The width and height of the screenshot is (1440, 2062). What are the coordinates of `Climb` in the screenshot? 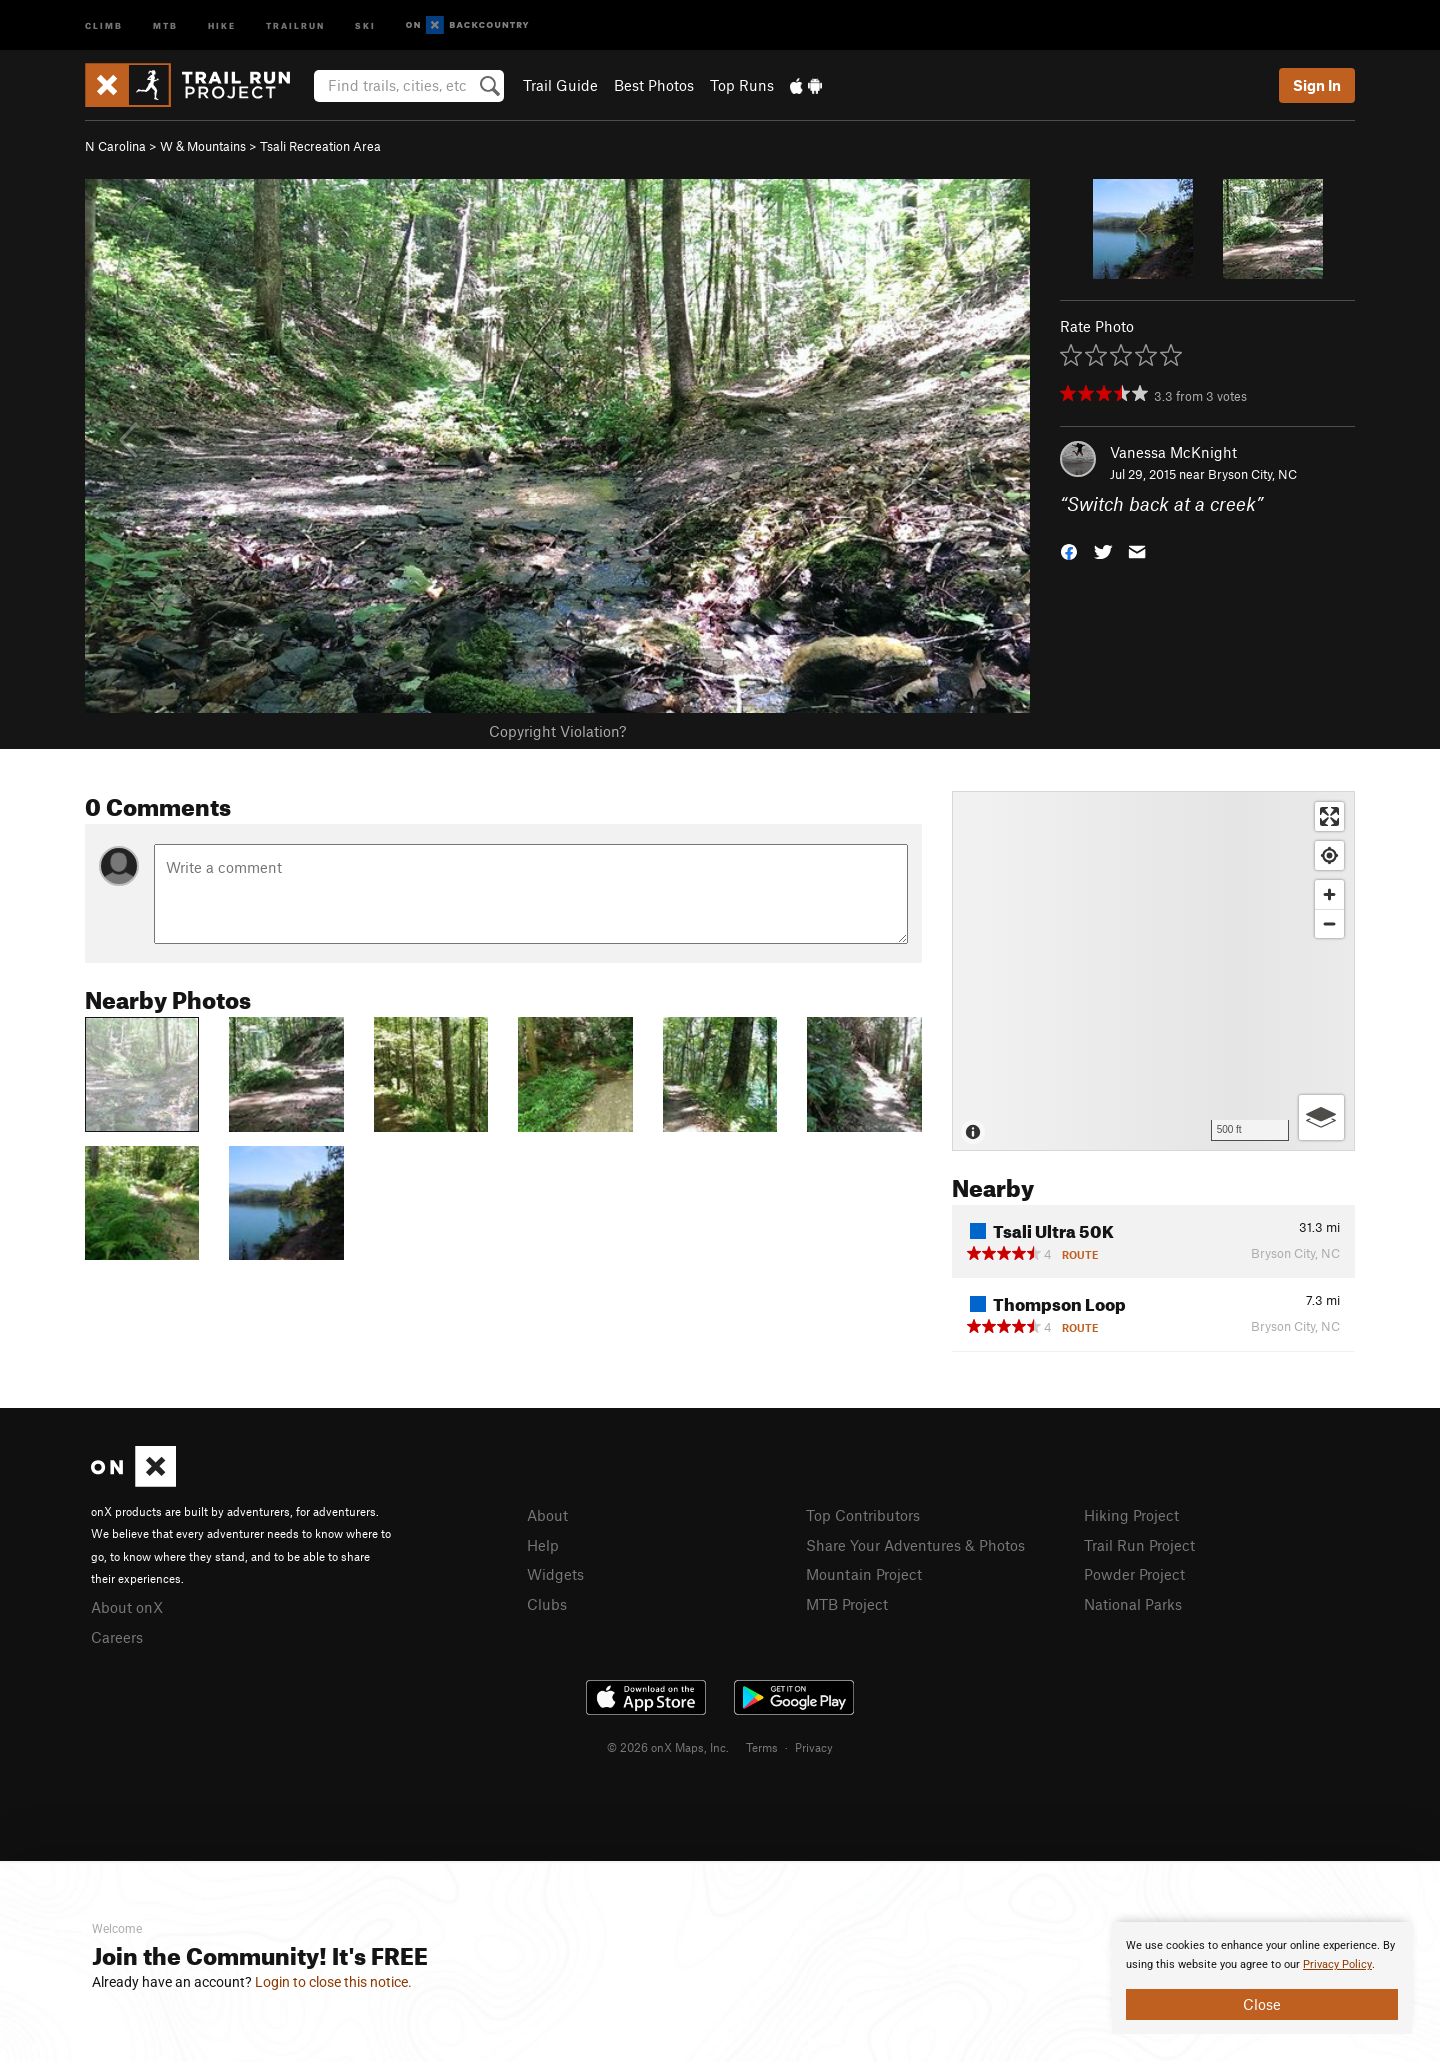 It's located at (104, 24).